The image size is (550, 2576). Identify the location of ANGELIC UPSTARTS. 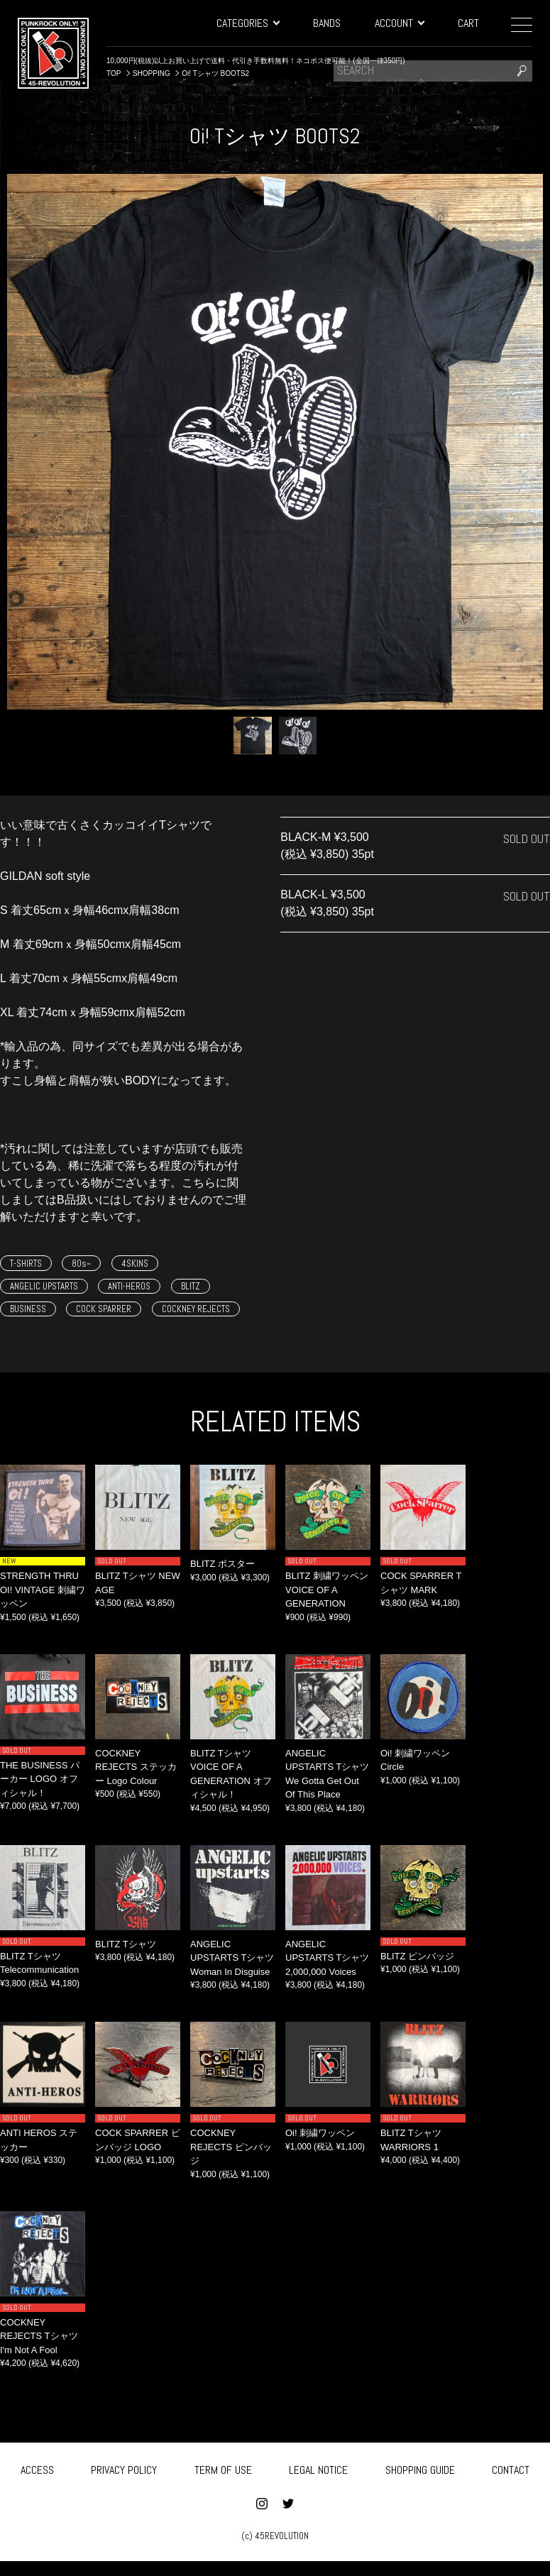
(44, 1286).